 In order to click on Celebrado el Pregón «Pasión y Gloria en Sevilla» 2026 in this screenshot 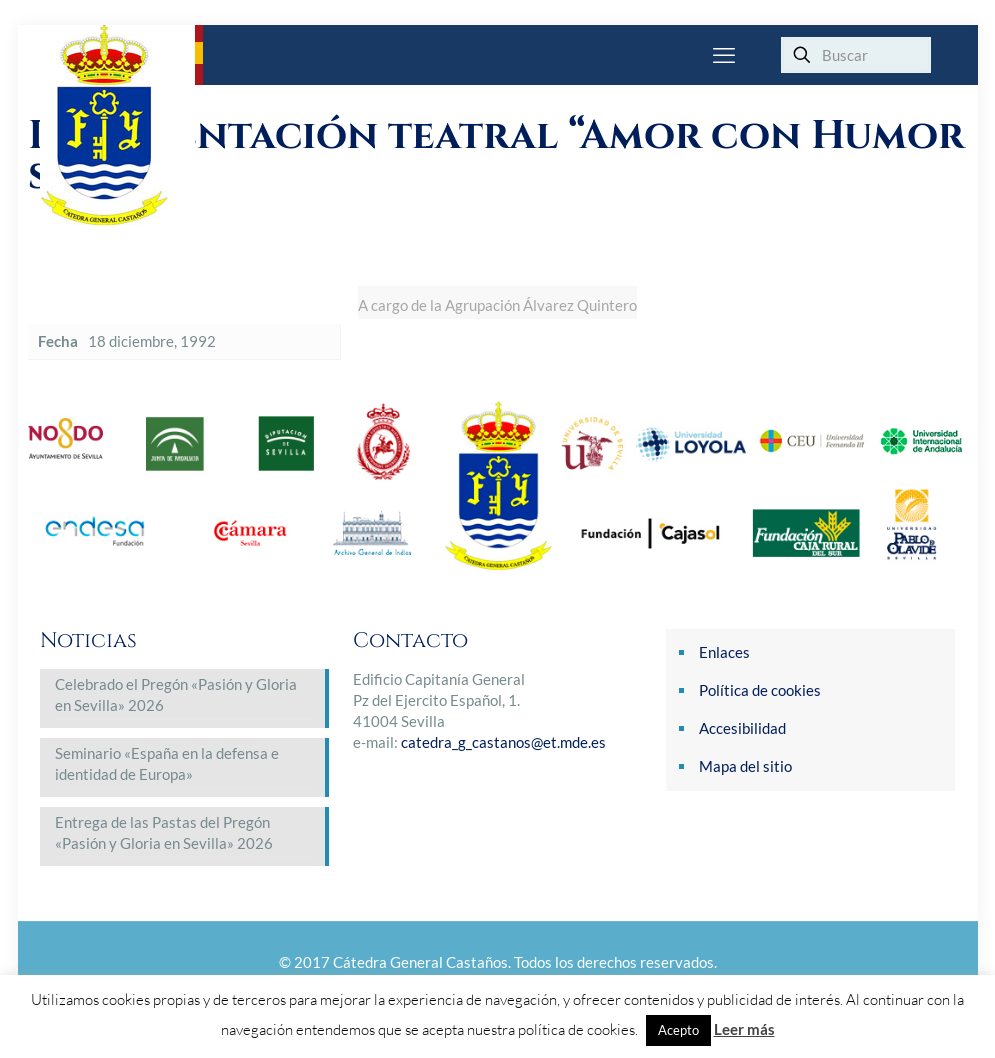, I will do `click(176, 694)`.